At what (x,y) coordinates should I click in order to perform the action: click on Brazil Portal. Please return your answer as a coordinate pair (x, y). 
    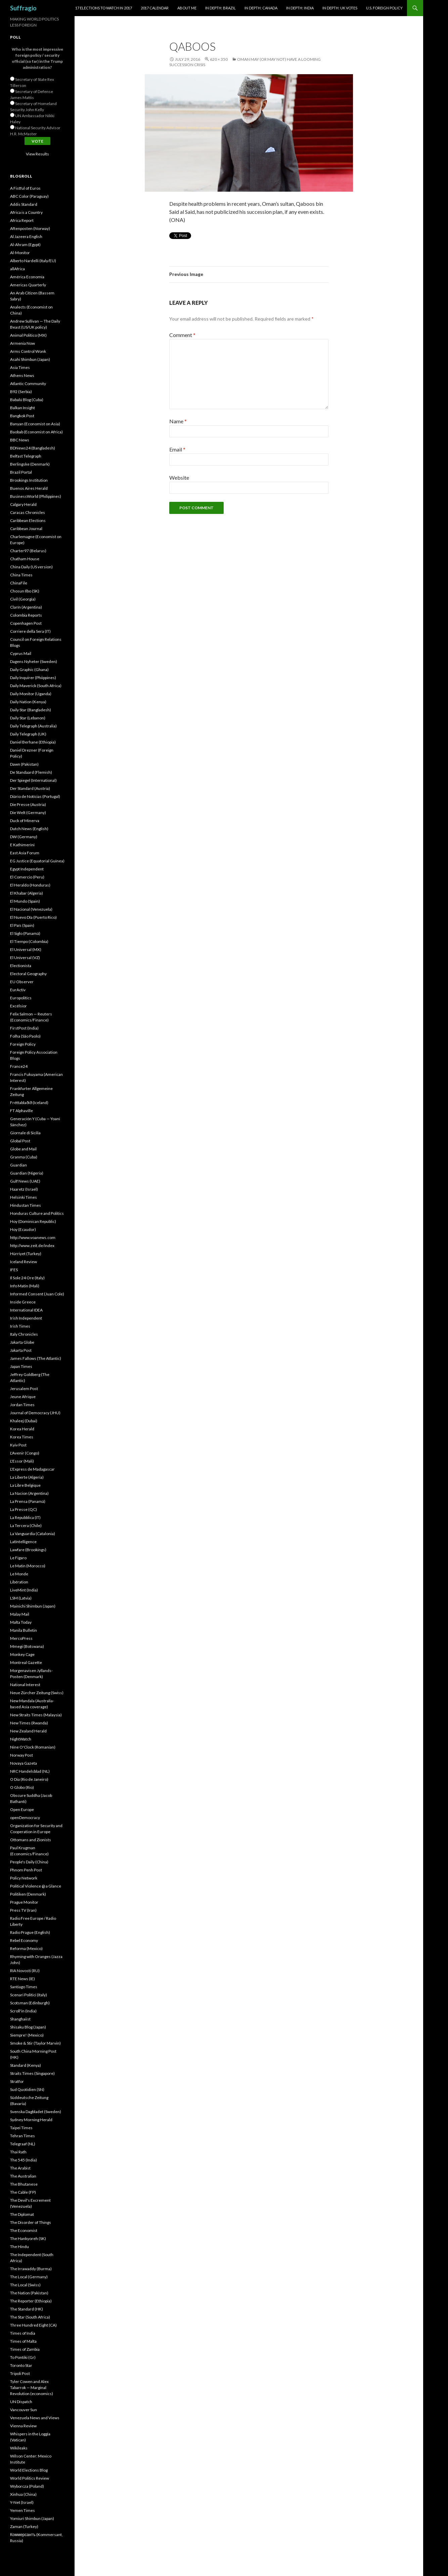
    Looking at the image, I should click on (21, 472).